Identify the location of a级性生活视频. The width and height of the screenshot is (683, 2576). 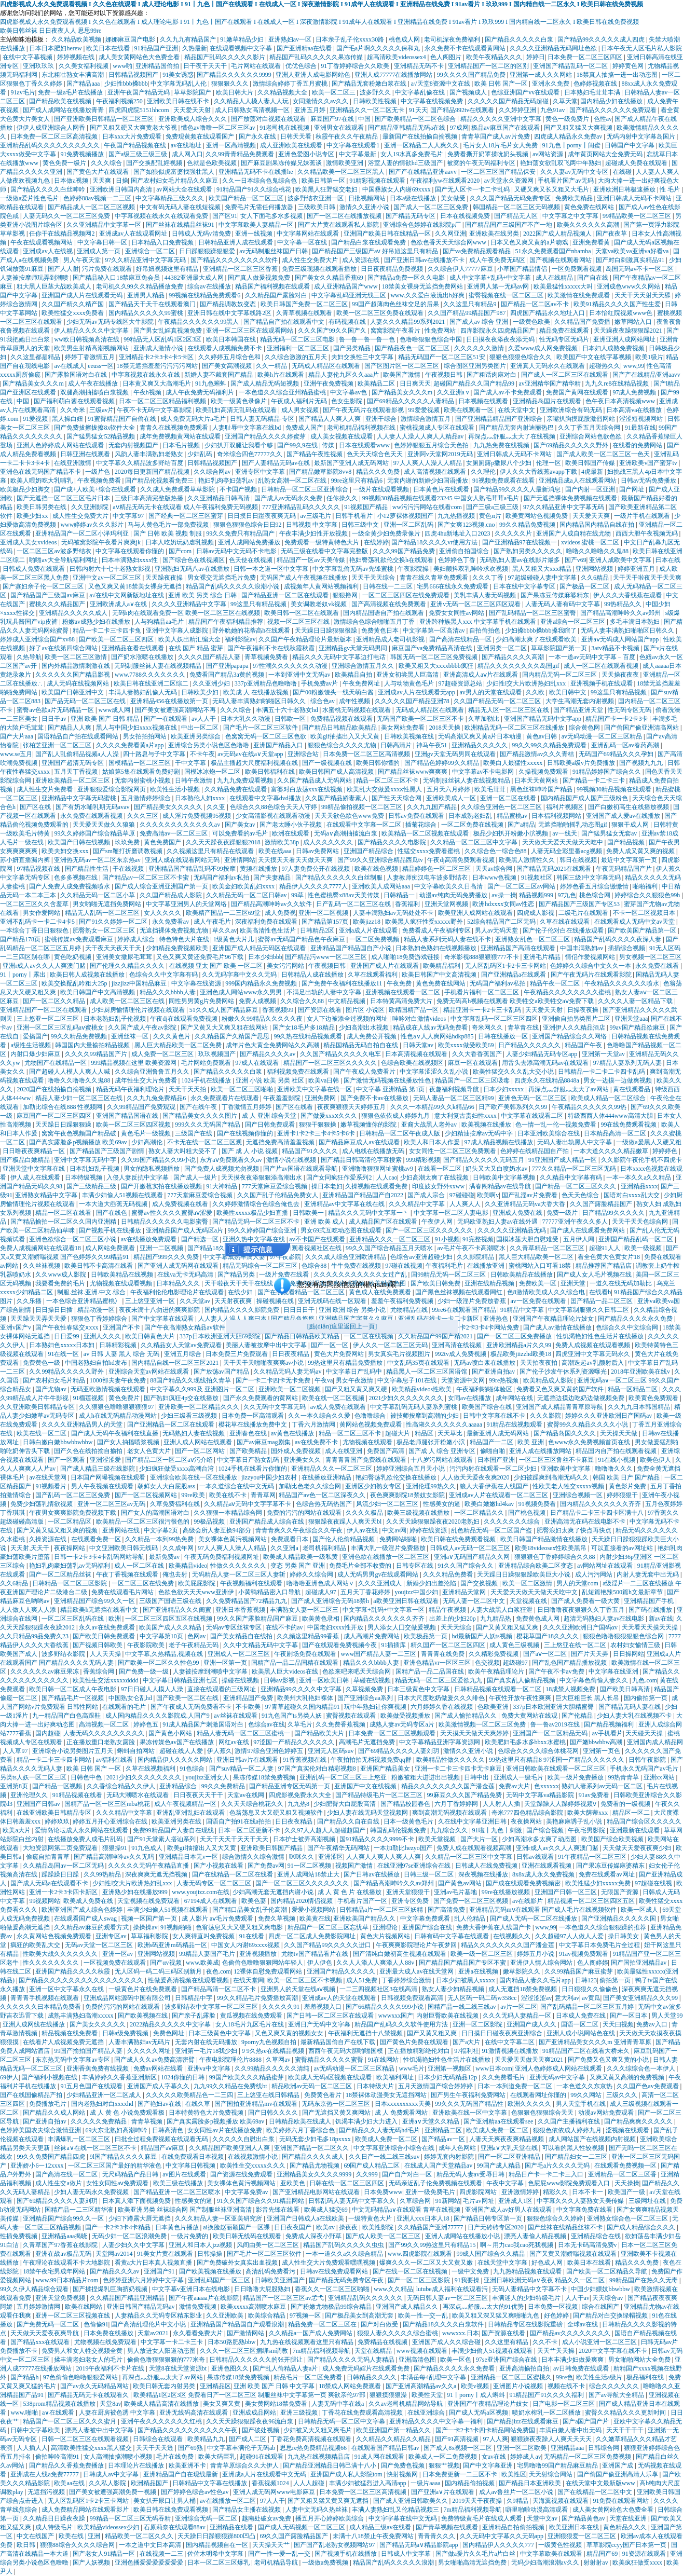
(31, 1045).